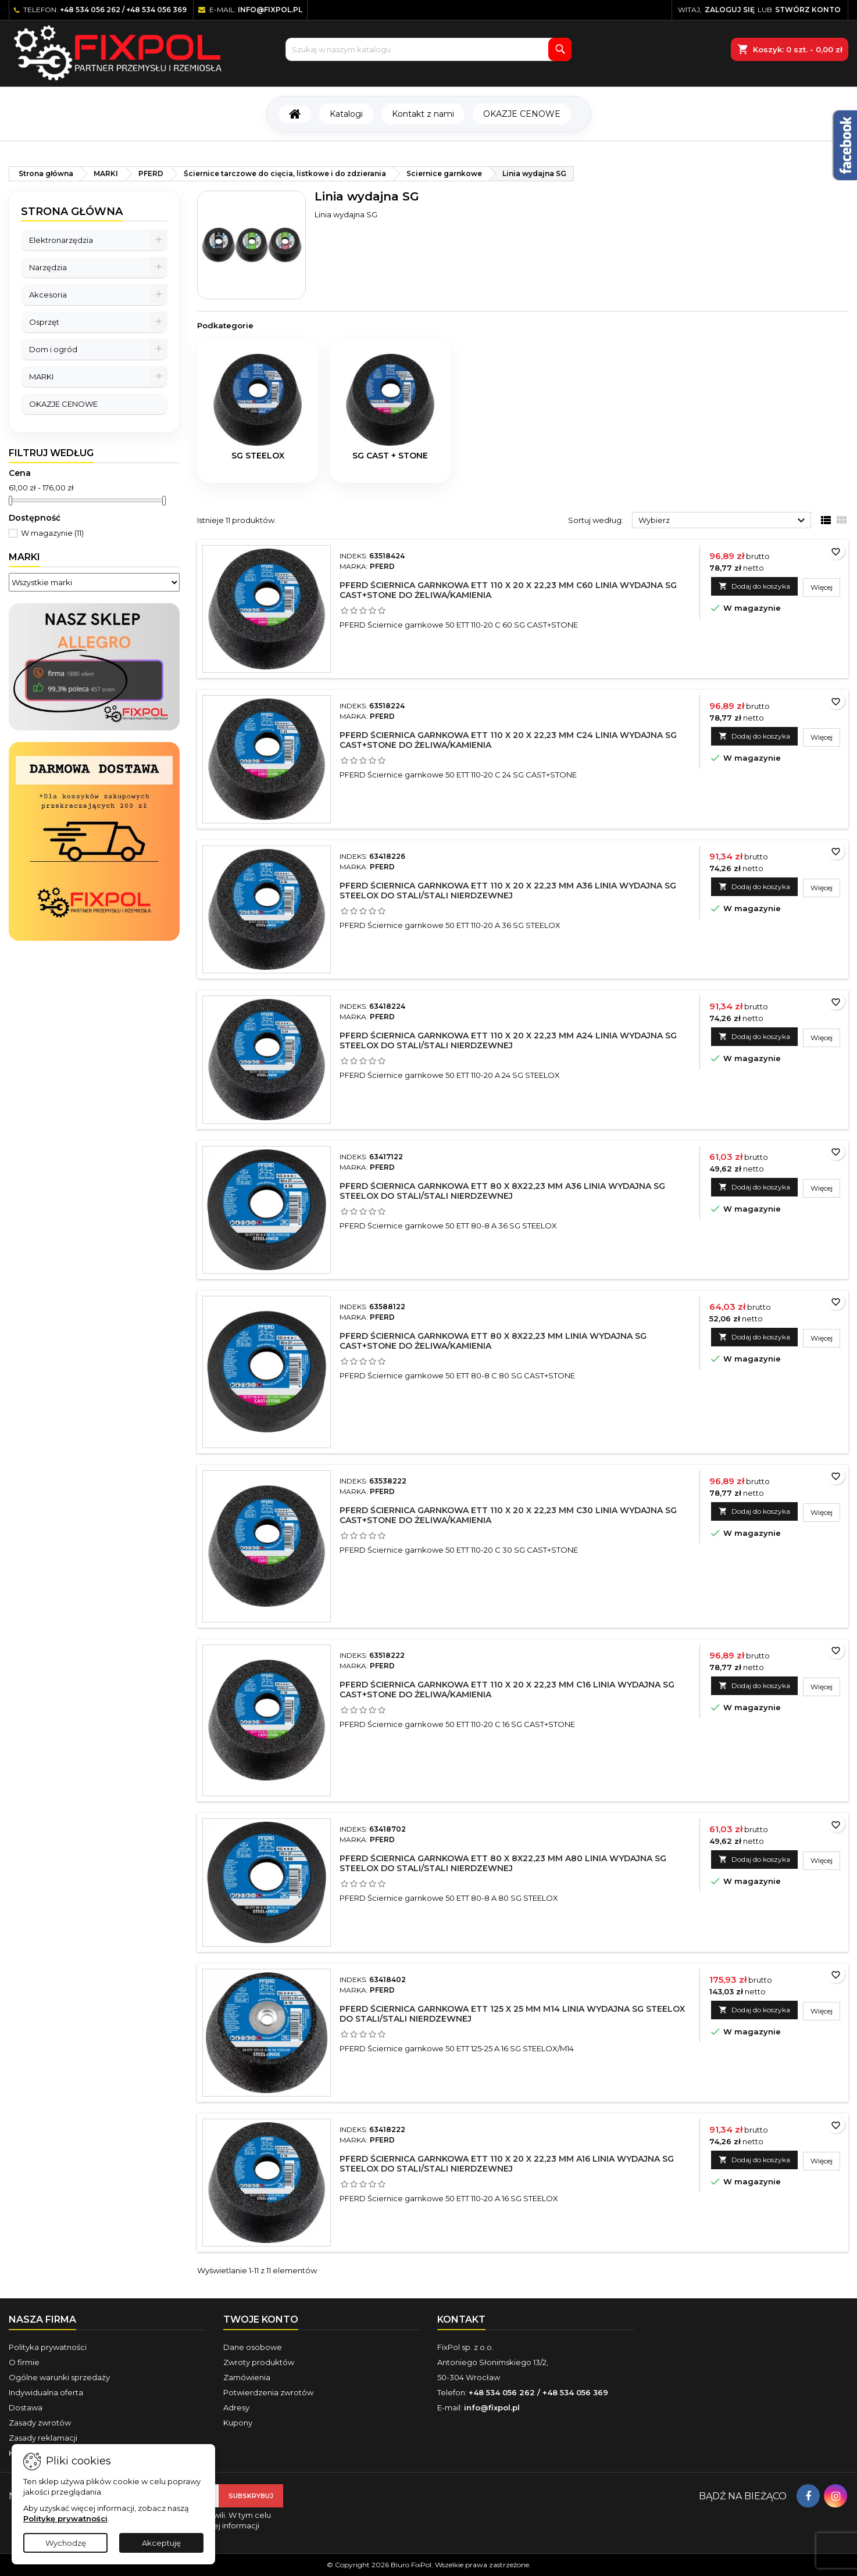 The height and width of the screenshot is (2576, 857). What do you see at coordinates (24, 557) in the screenshot?
I see `Marki` at bounding box center [24, 557].